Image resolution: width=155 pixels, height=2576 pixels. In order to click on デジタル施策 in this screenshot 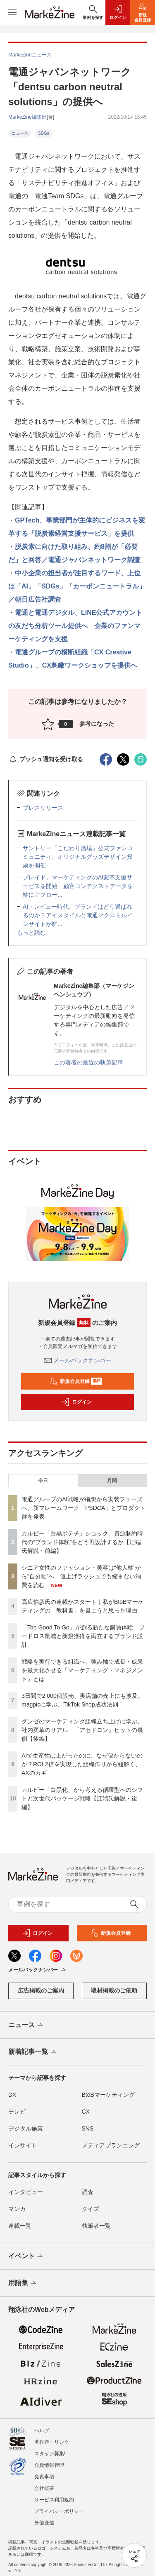, I will do `click(25, 2128)`.